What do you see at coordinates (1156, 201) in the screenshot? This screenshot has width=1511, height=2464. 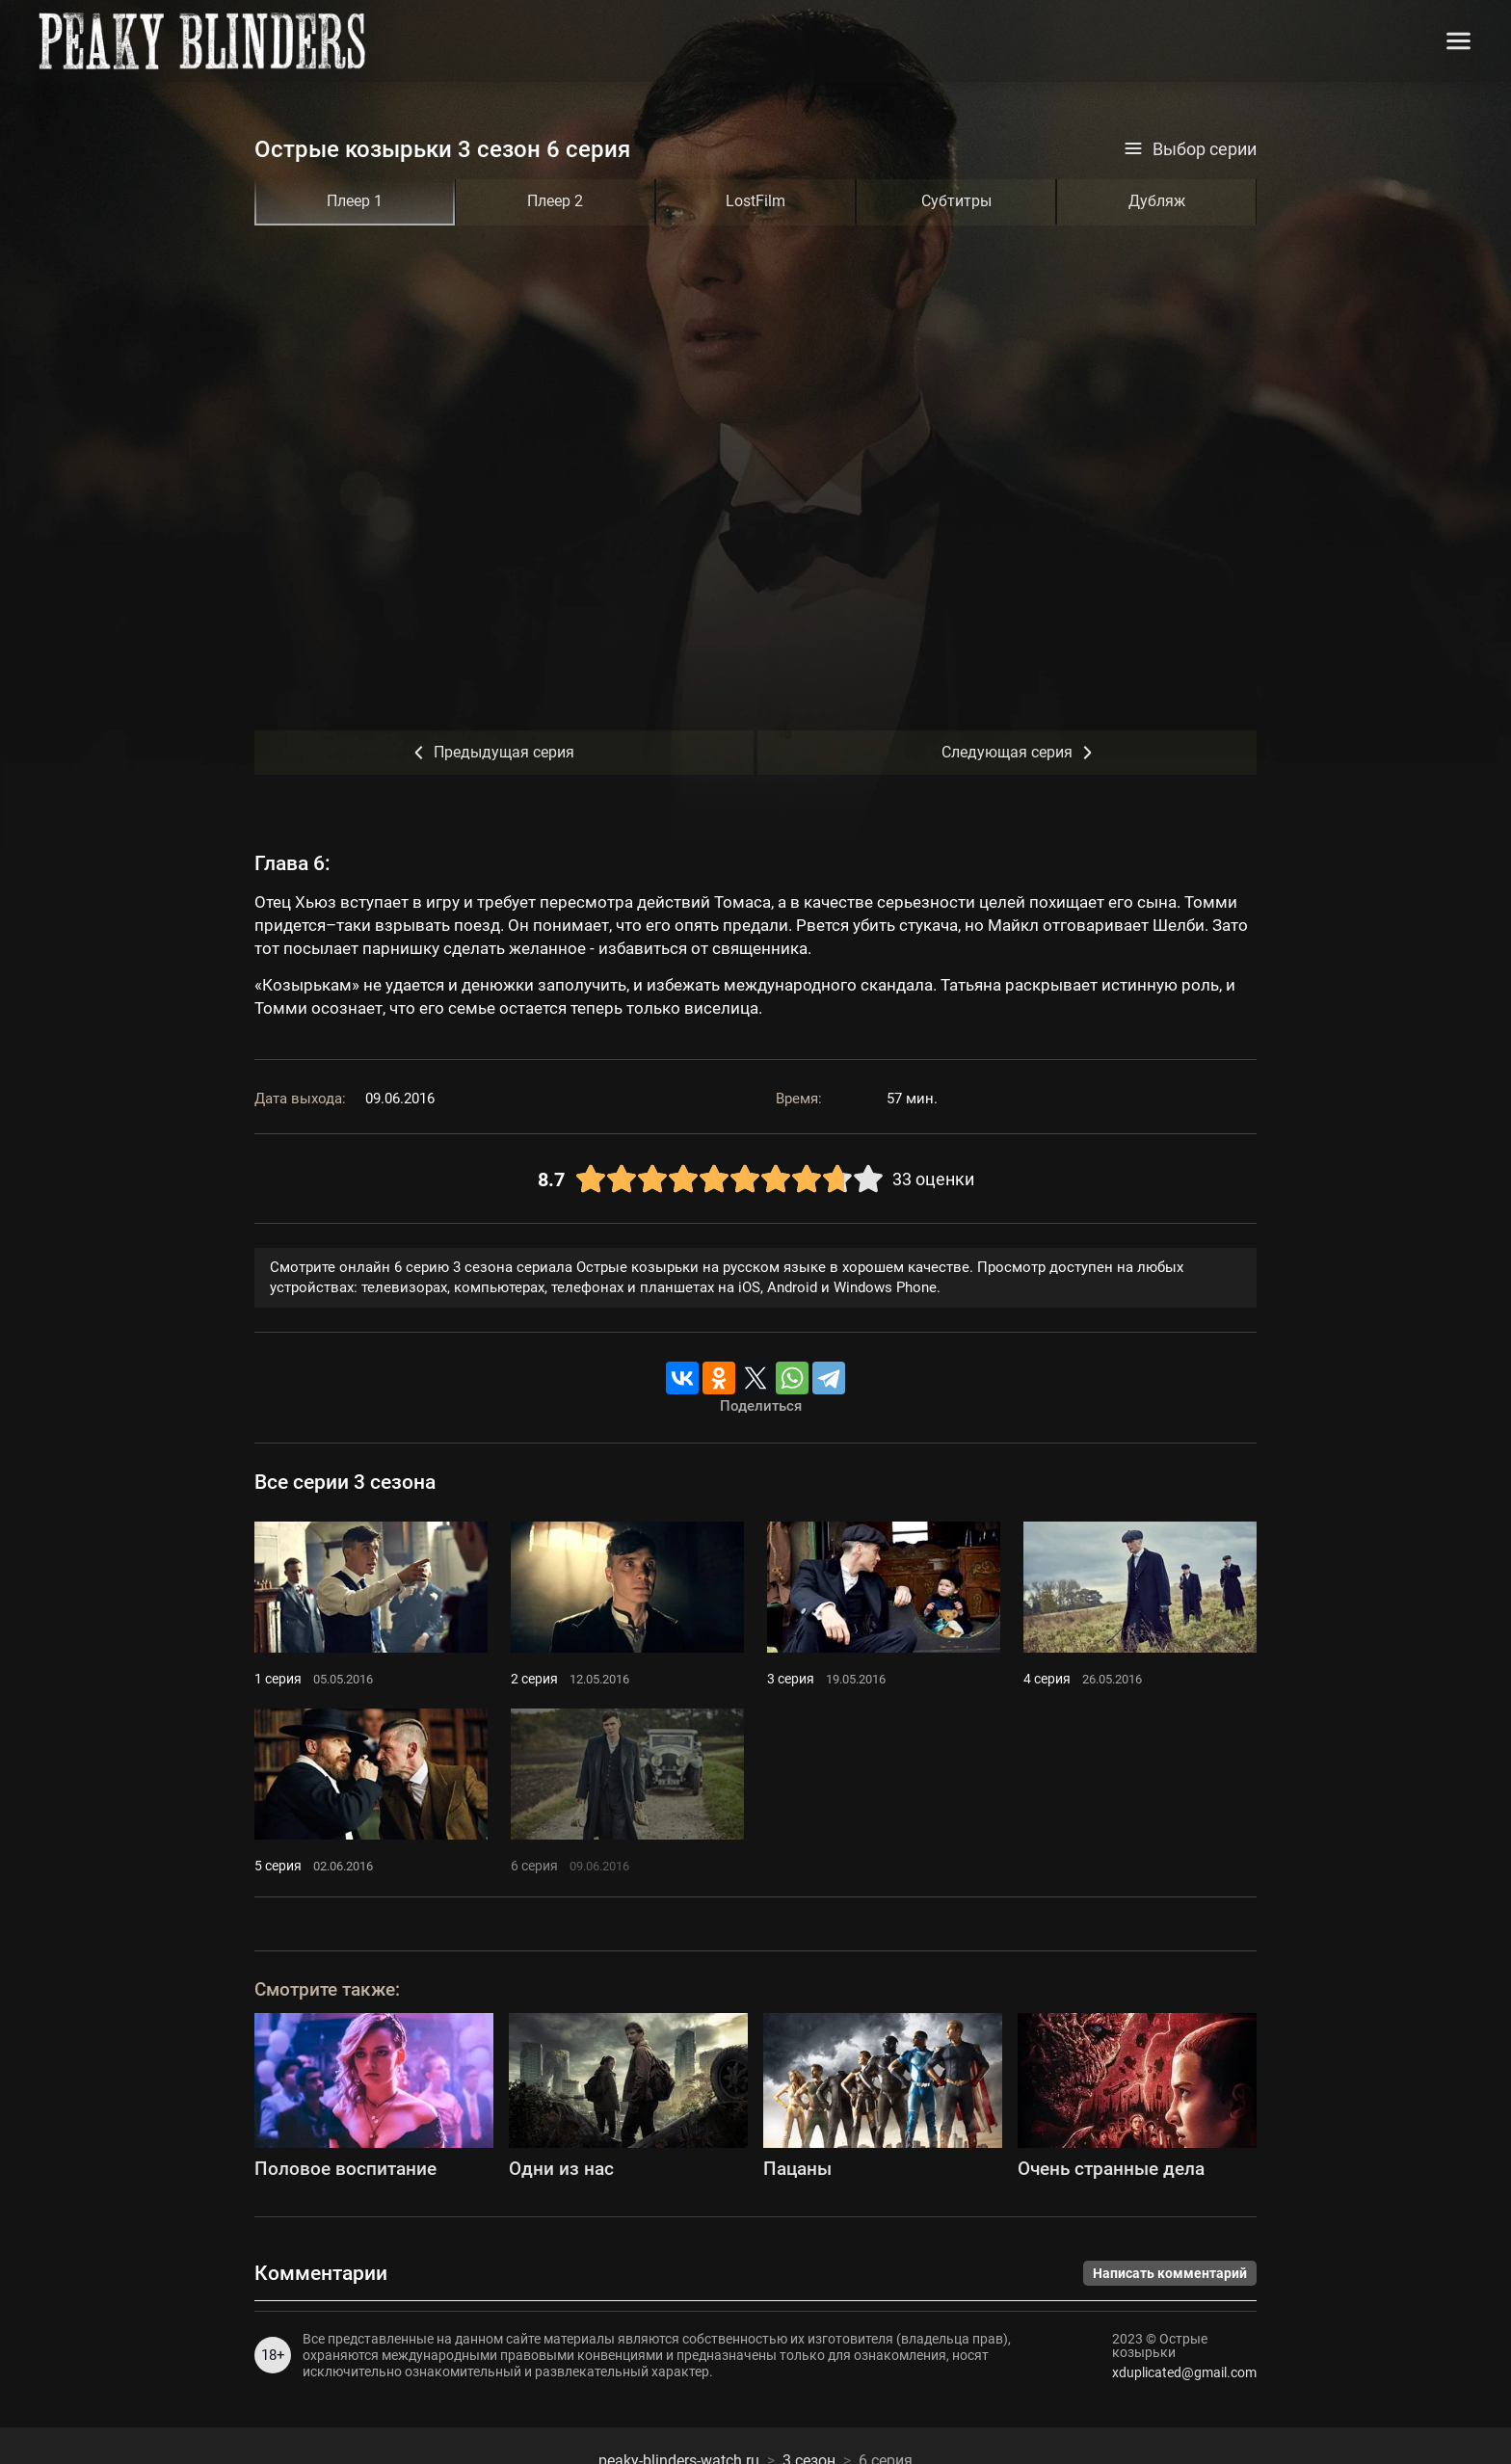 I see `Дубляж` at bounding box center [1156, 201].